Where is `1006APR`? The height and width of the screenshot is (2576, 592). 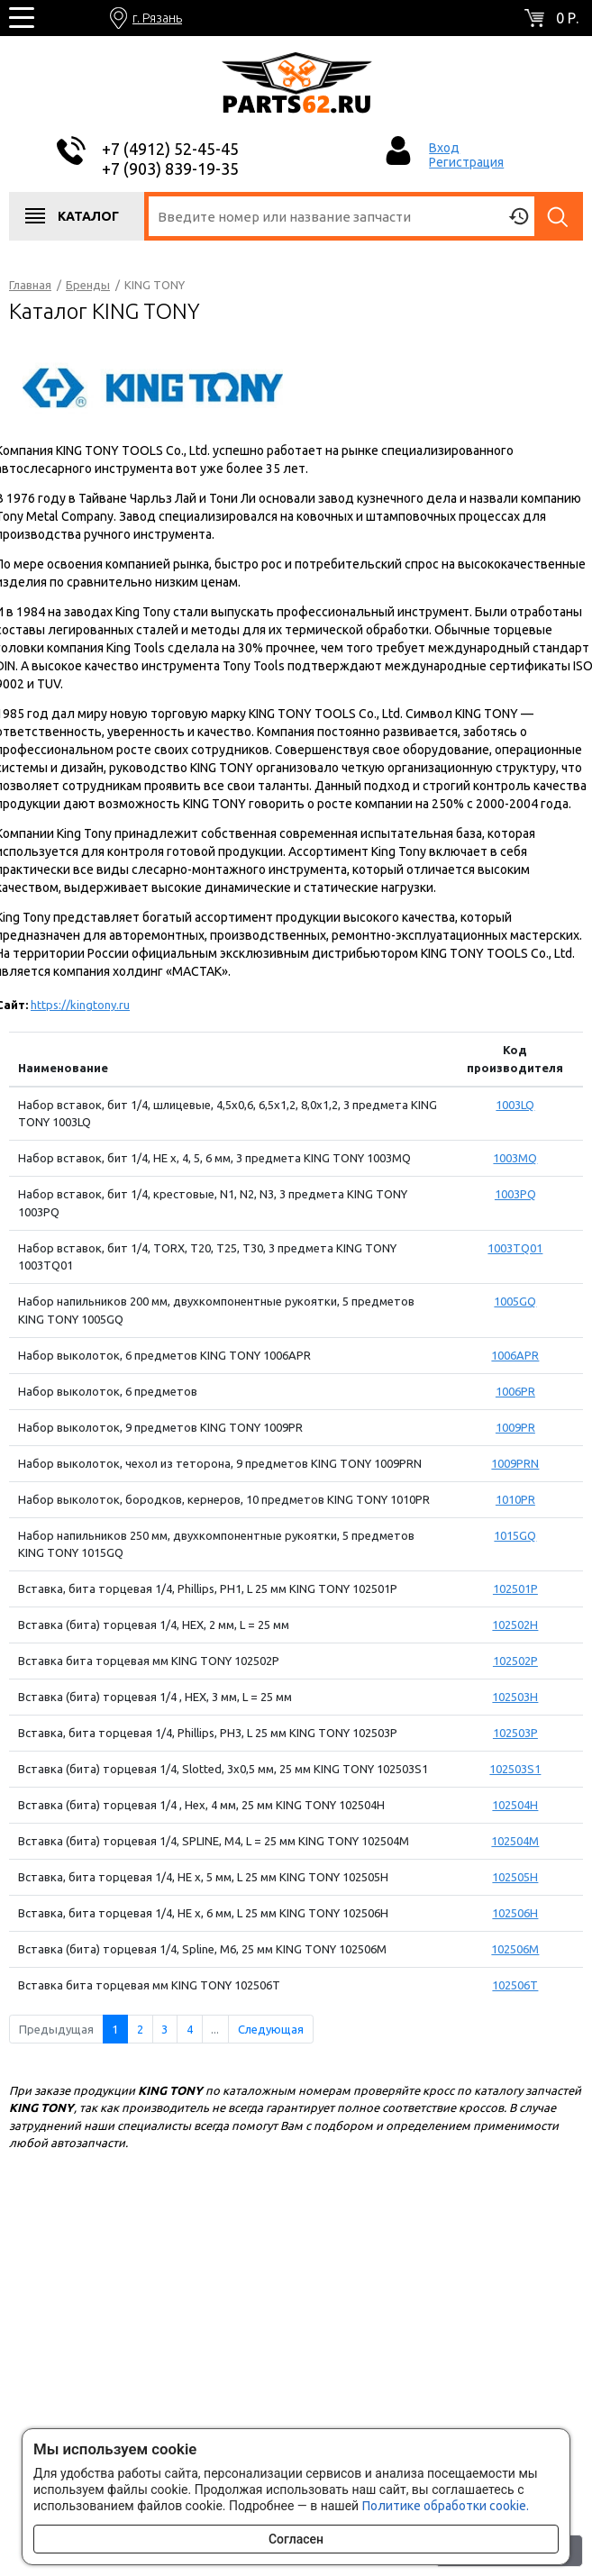 1006APR is located at coordinates (515, 1355).